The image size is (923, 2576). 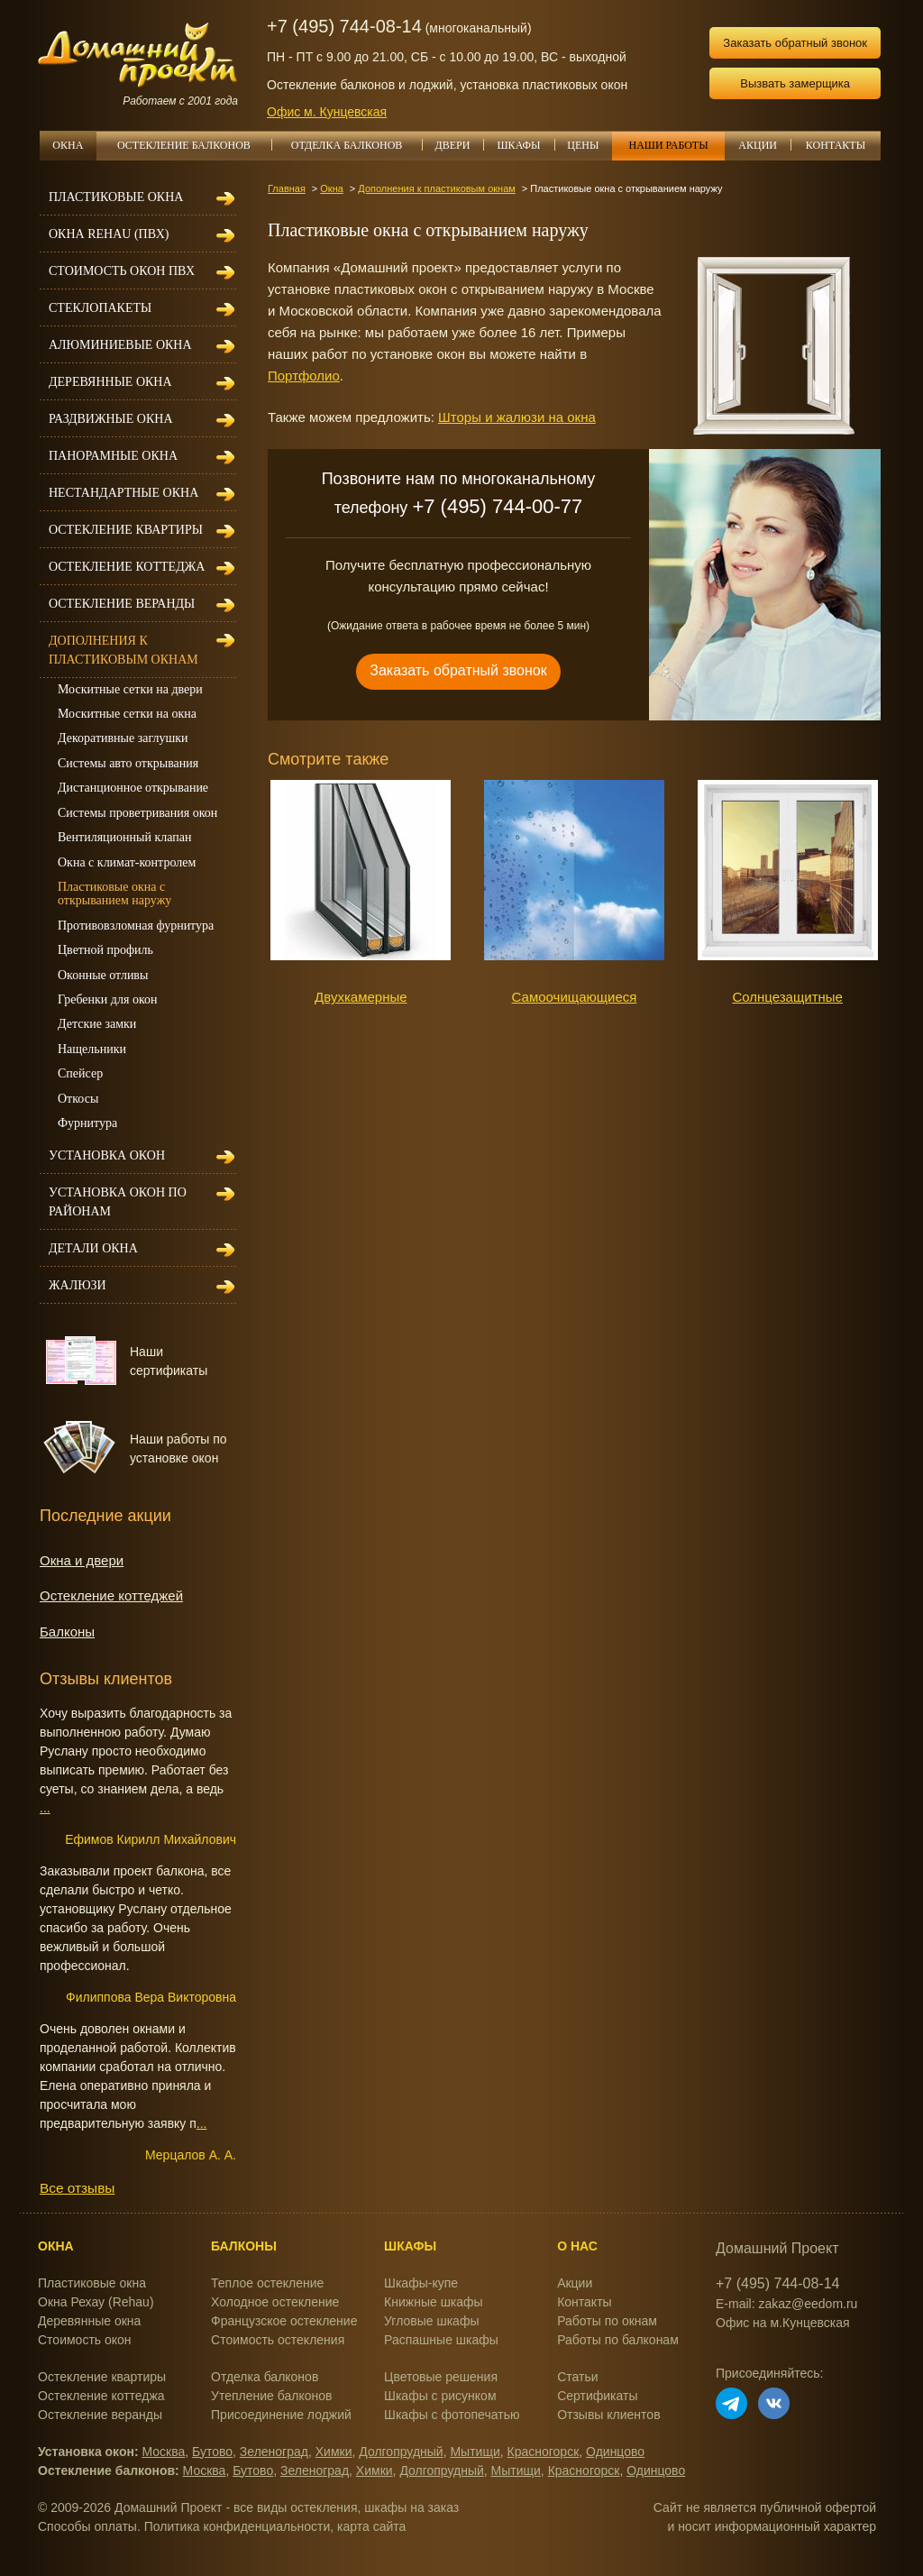 What do you see at coordinates (194, 145) in the screenshot?
I see `ОСТЕКЛЕНИЕ БАЛКОНОВ` at bounding box center [194, 145].